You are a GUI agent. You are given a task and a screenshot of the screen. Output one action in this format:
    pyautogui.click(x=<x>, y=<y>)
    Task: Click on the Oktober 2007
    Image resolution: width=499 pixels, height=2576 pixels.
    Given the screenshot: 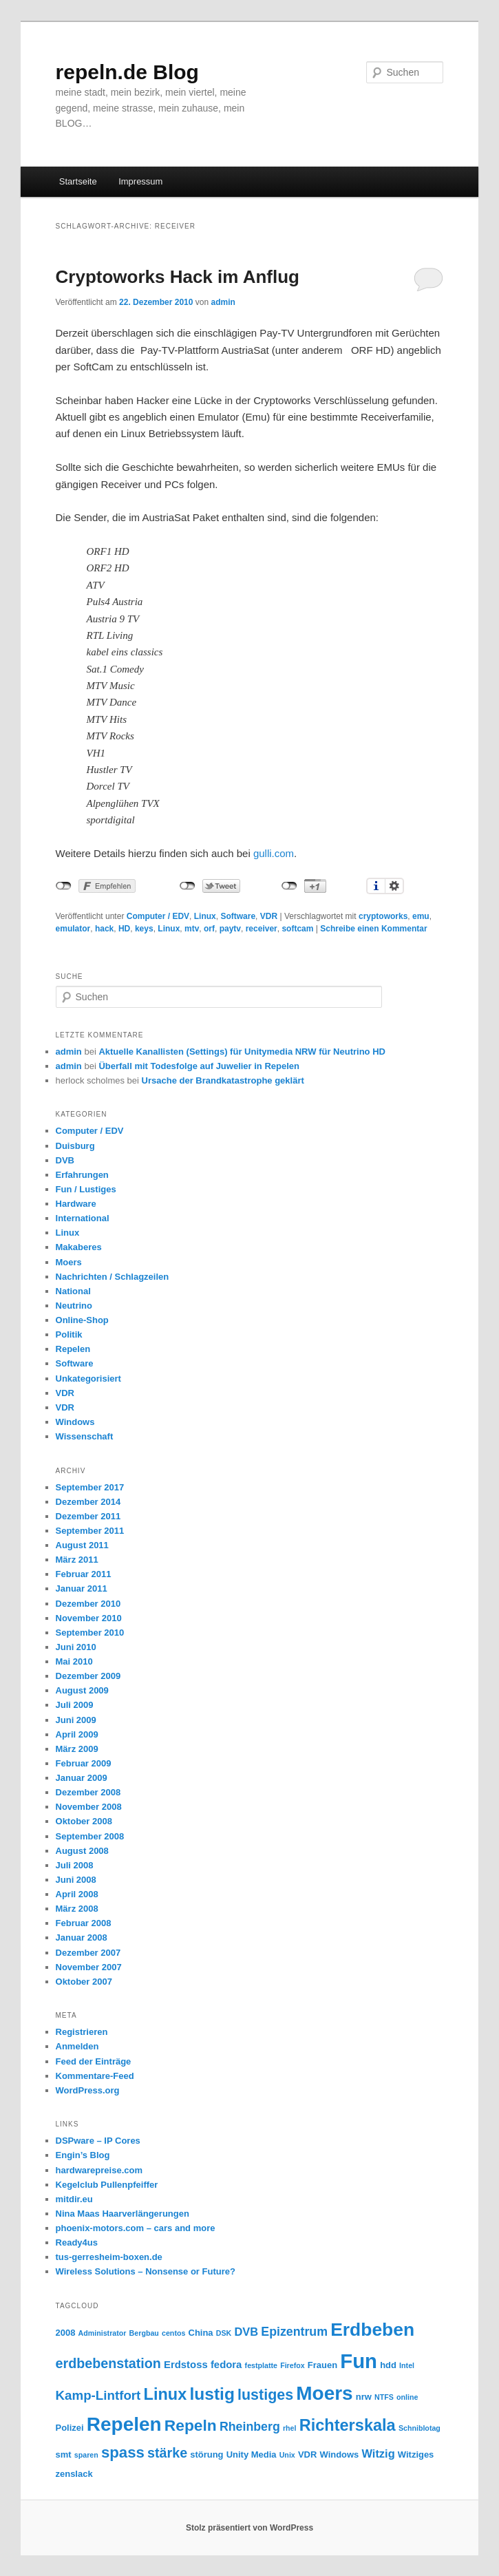 What is the action you would take?
    pyautogui.click(x=84, y=1981)
    